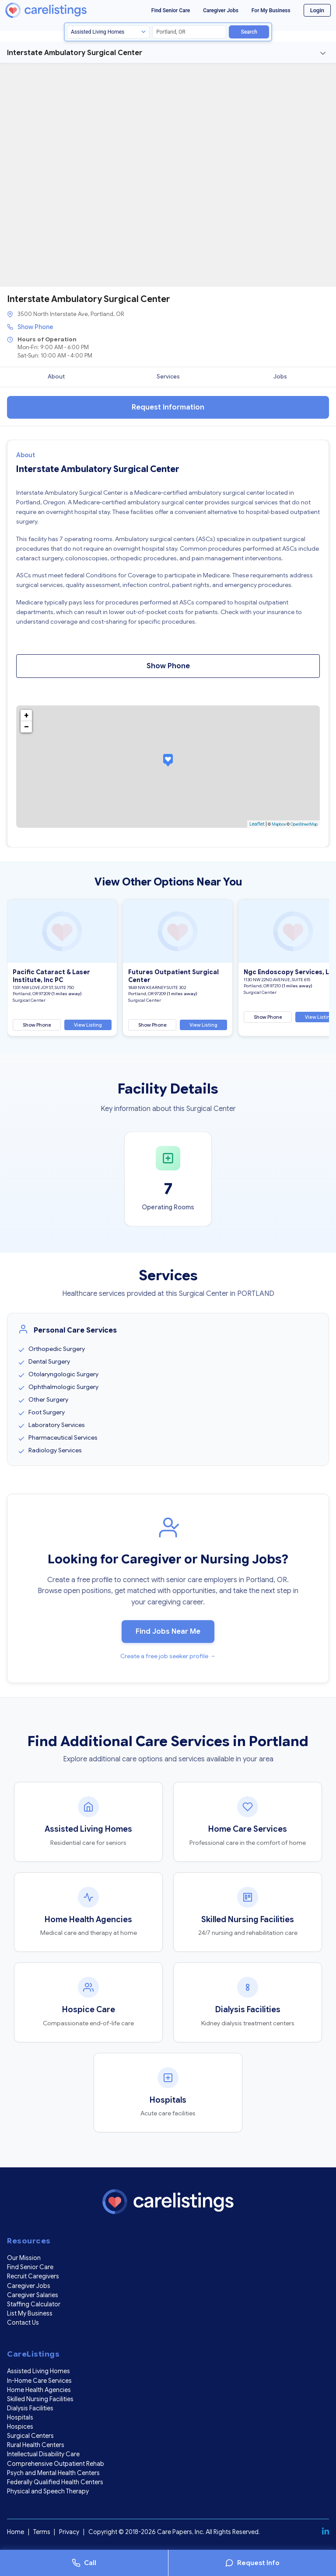 The width and height of the screenshot is (336, 2576). Describe the element at coordinates (39, 2390) in the screenshot. I see `Home Health Agencies` at that location.